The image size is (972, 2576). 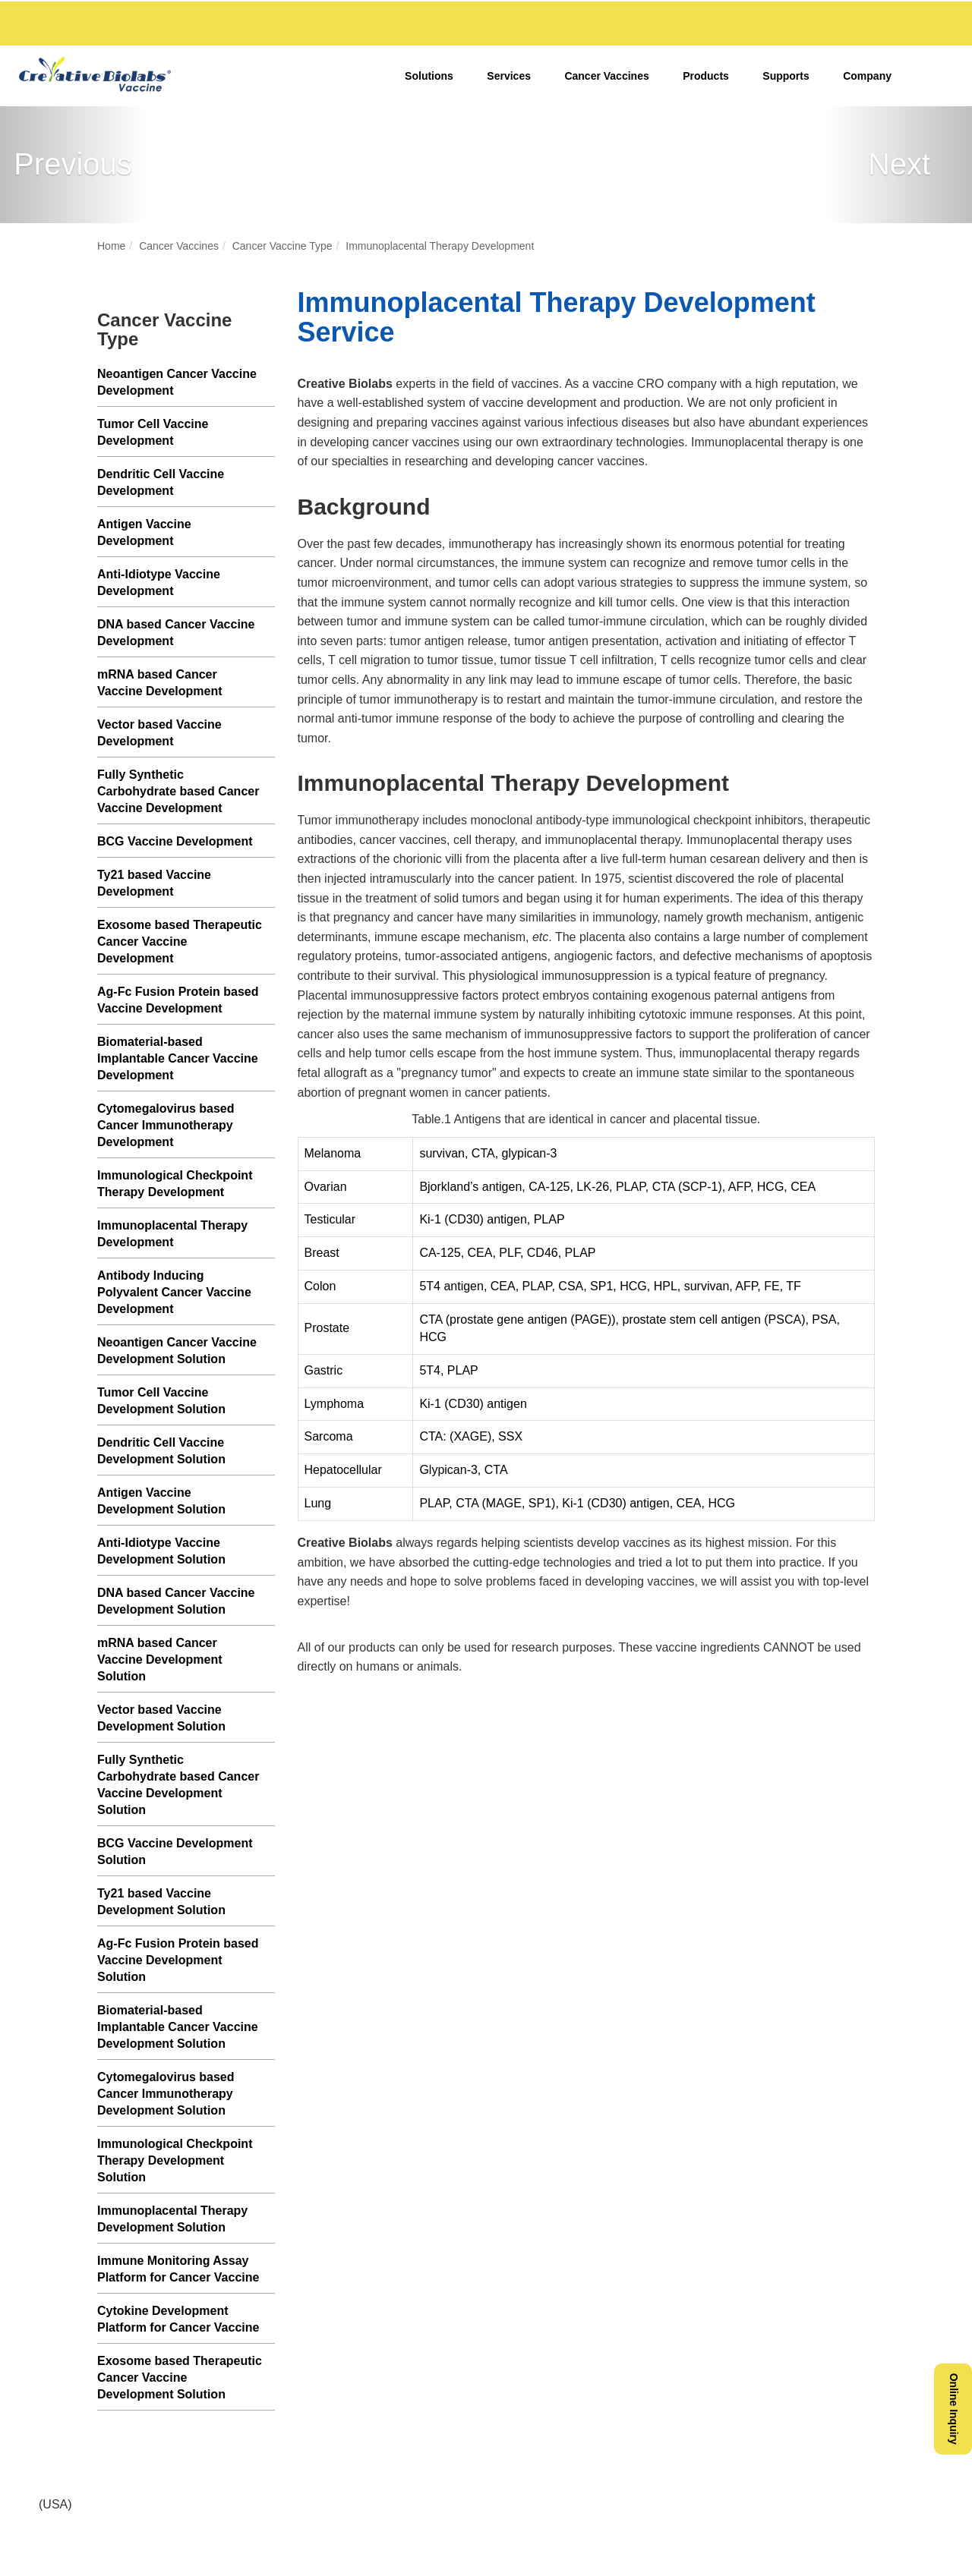 What do you see at coordinates (174, 2160) in the screenshot?
I see `Immunological Checkpoint Therapy Development Solution` at bounding box center [174, 2160].